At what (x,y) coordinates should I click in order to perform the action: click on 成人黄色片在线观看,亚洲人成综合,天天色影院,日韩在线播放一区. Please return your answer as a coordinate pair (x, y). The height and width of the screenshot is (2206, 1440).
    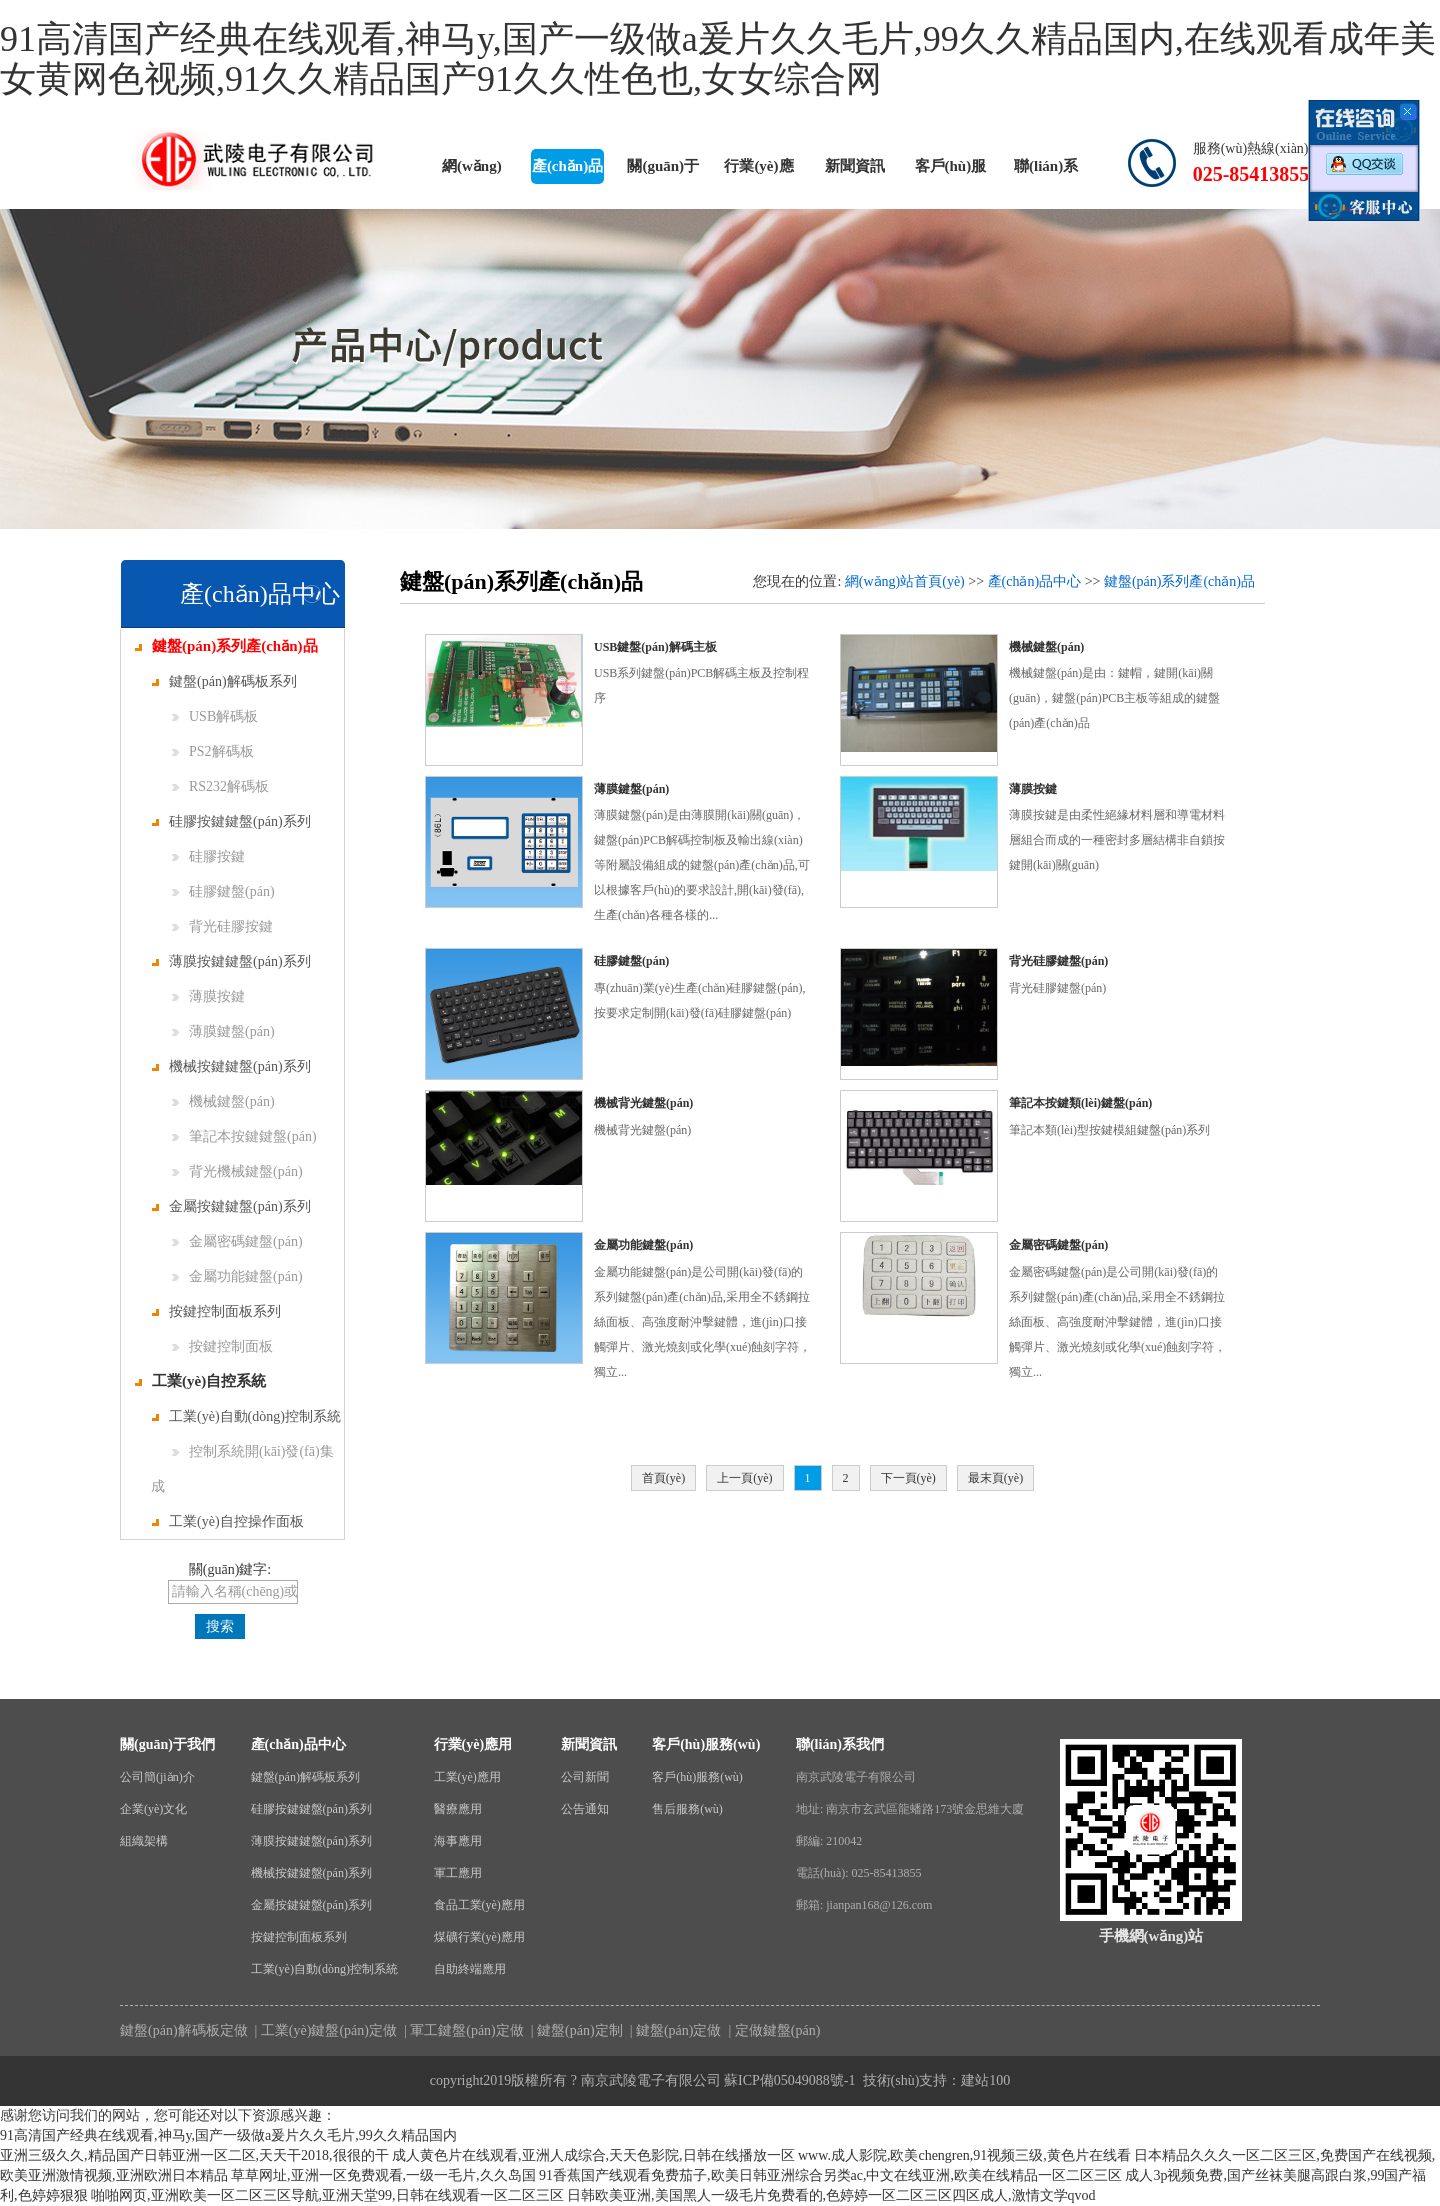
    Looking at the image, I should click on (593, 2155).